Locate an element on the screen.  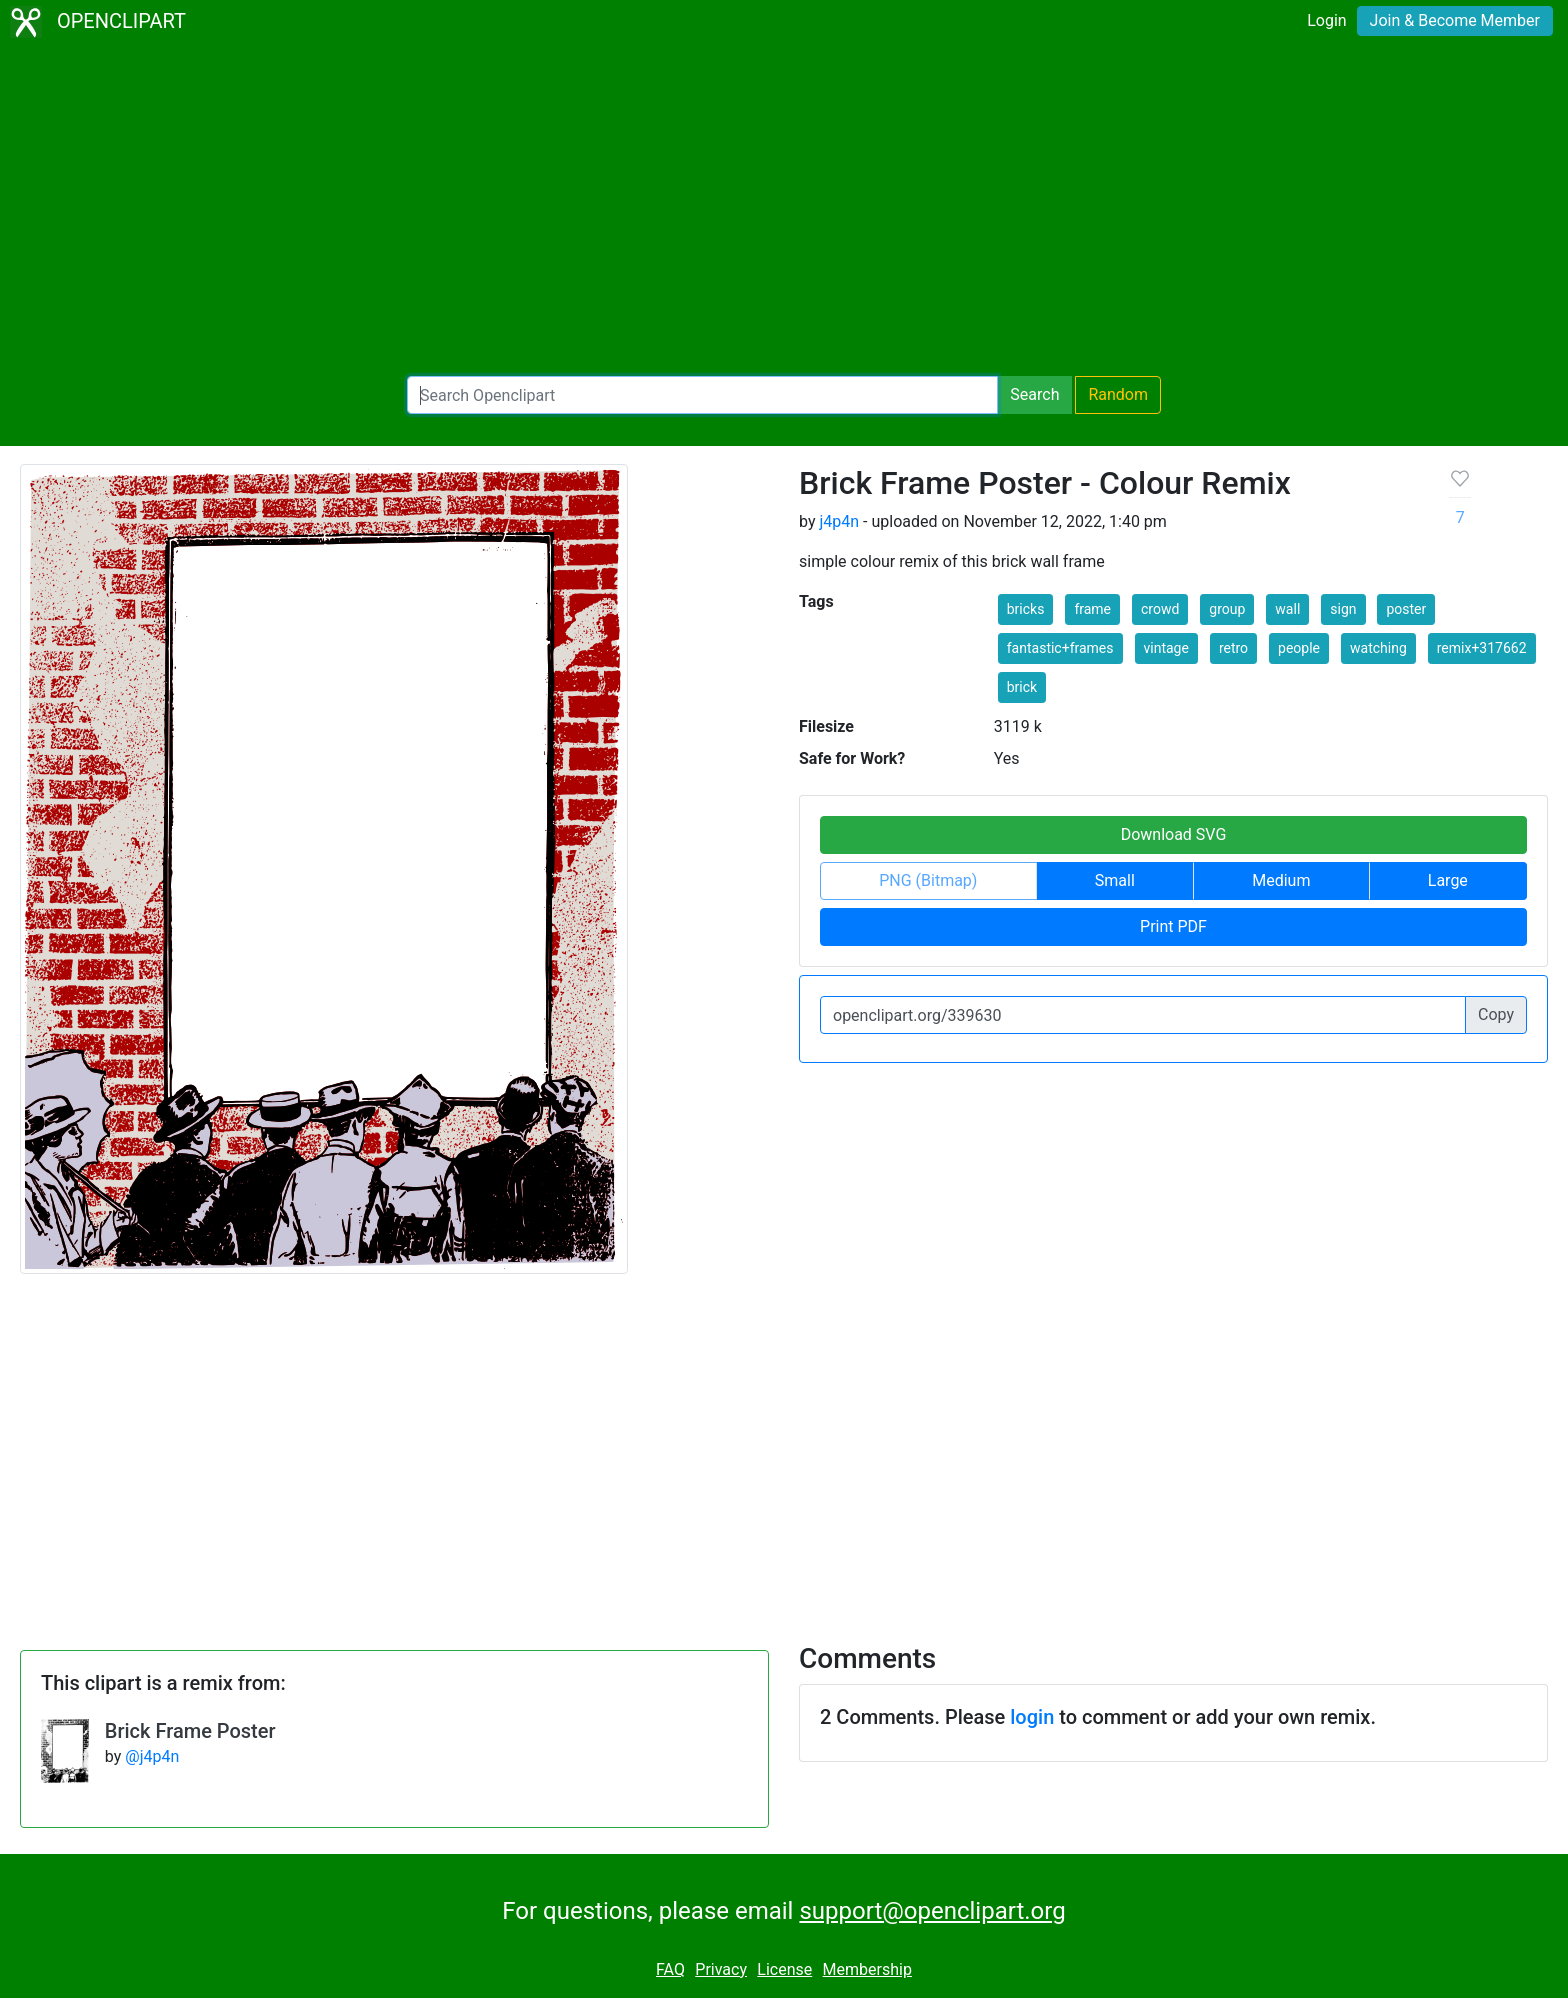
fantastic+frames [button] is located at coordinates (1060, 648).